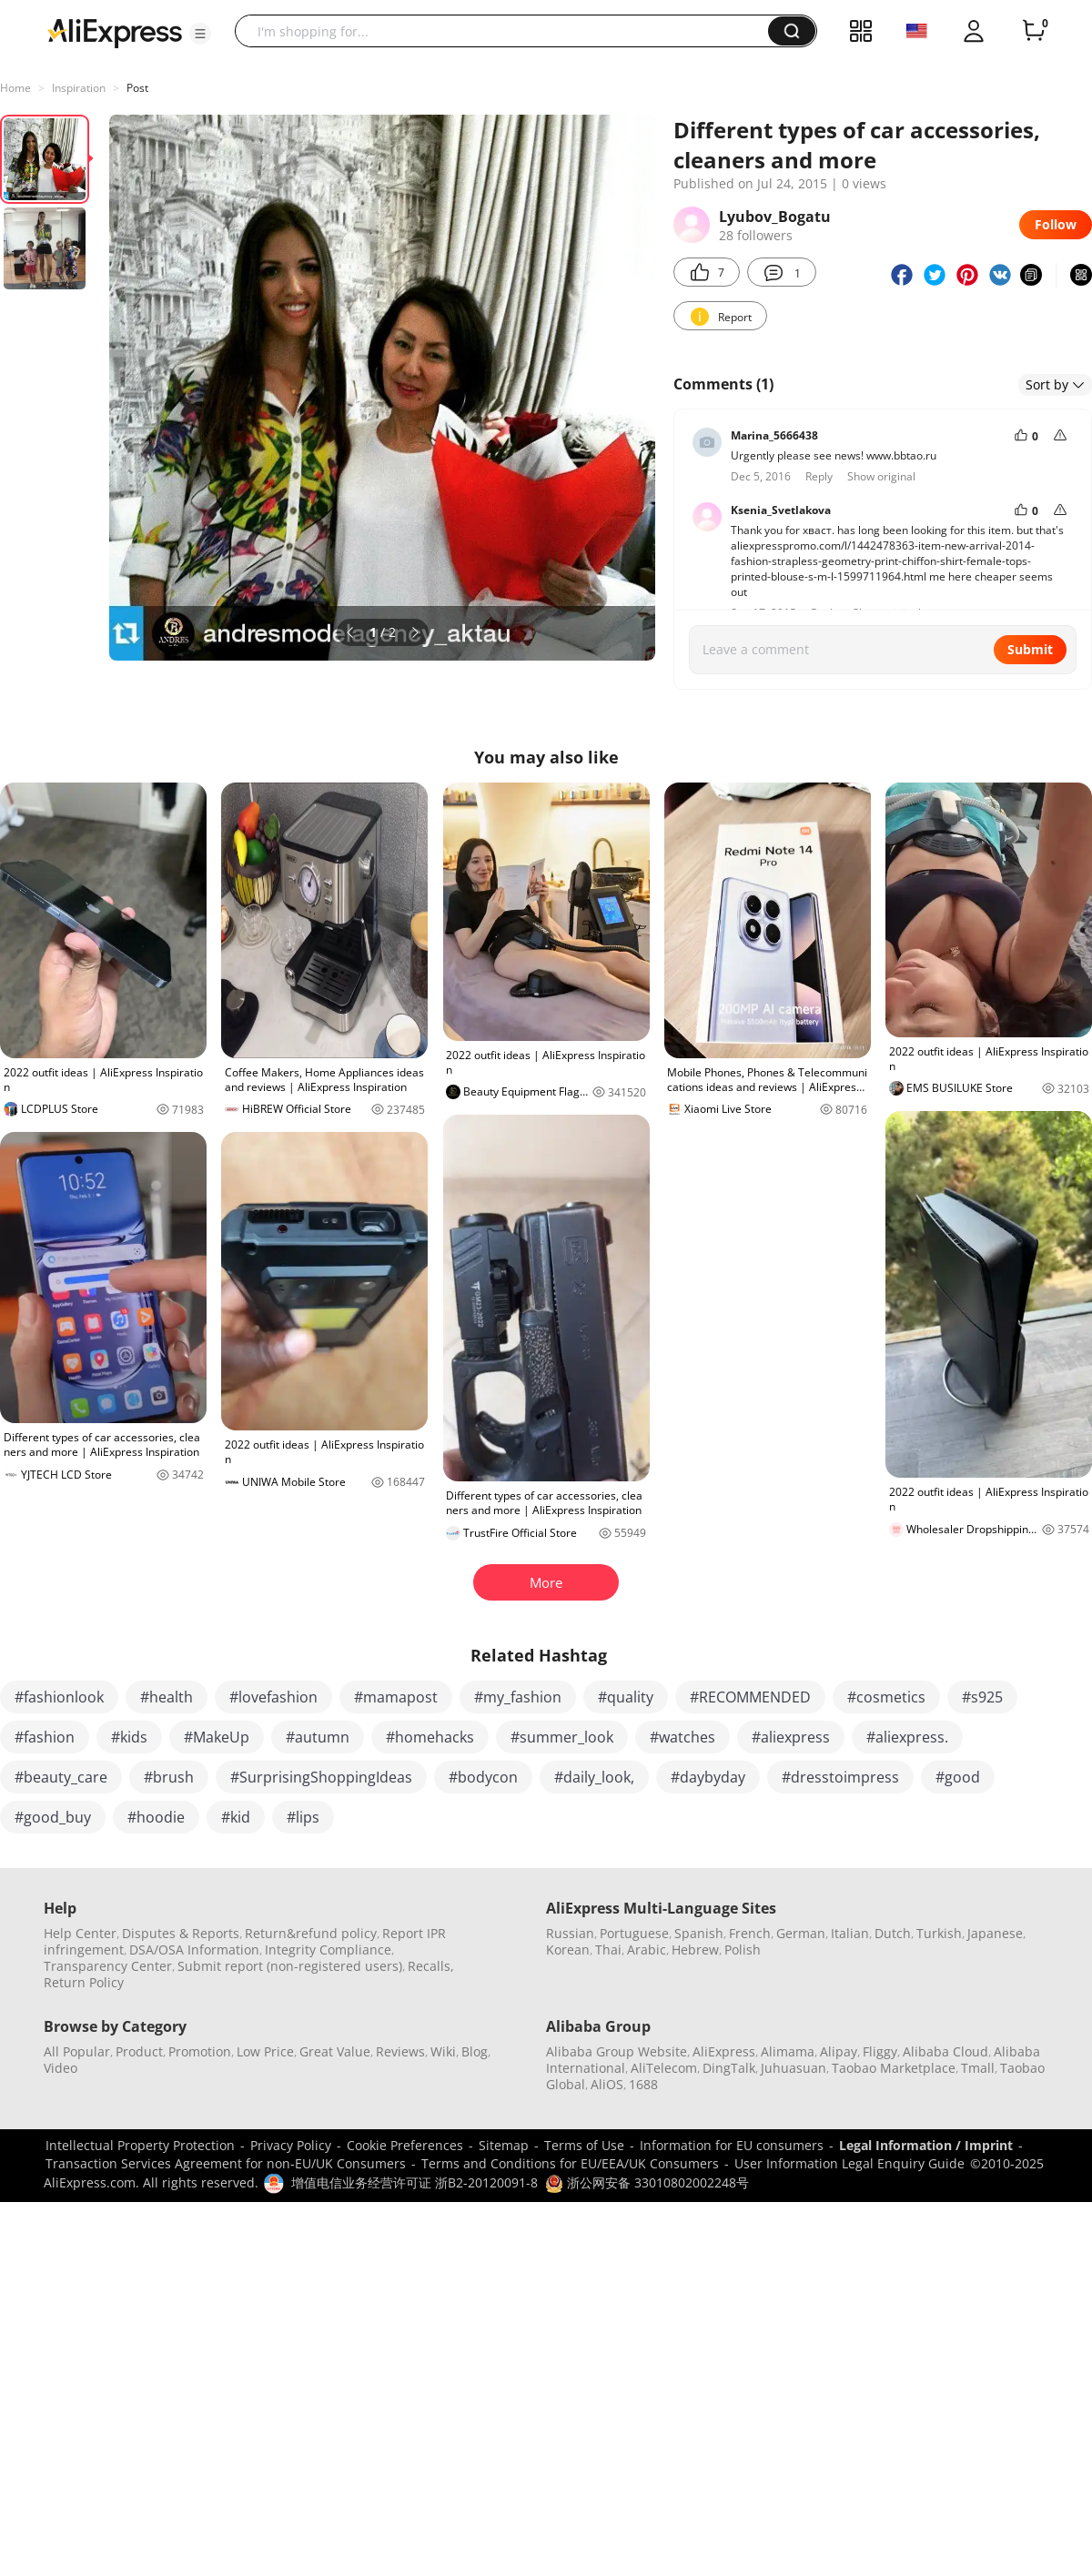 This screenshot has height=2576, width=1092. I want to click on Alimama, so click(787, 2051).